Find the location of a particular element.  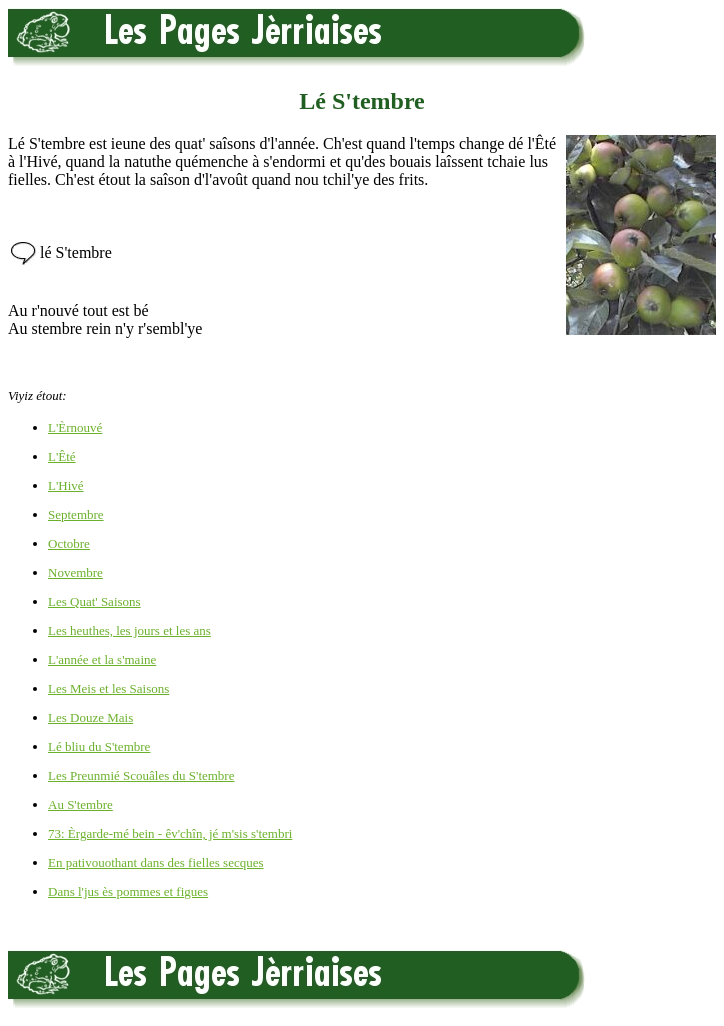

Les heuthes, les jours et les ans is located at coordinates (129, 630).